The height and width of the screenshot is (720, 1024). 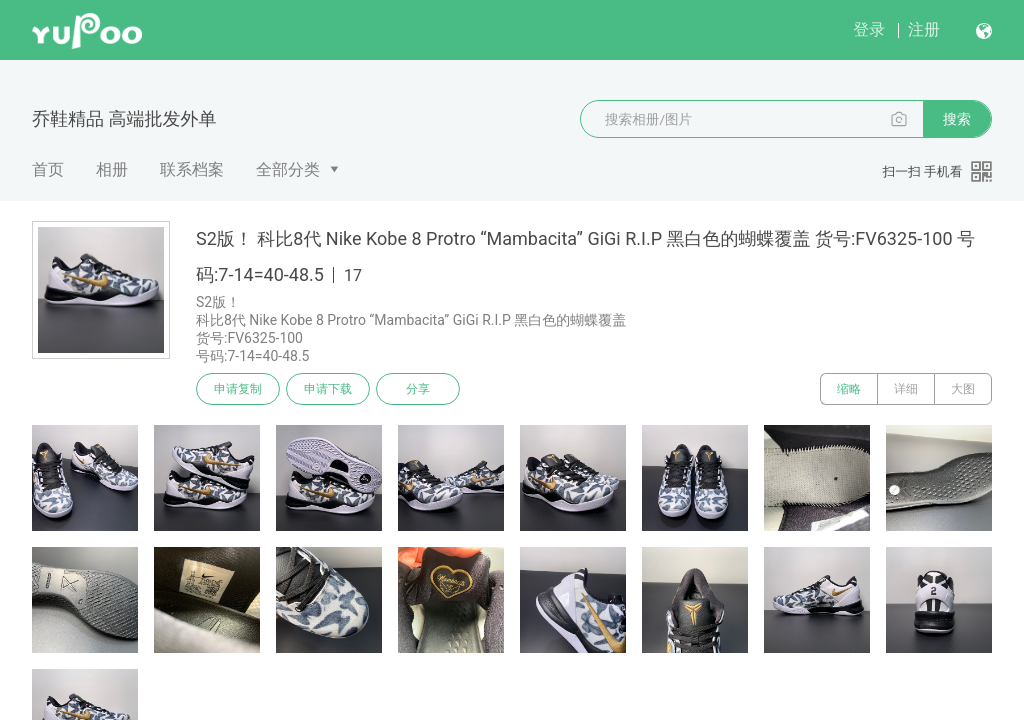 What do you see at coordinates (112, 169) in the screenshot?
I see `相册` at bounding box center [112, 169].